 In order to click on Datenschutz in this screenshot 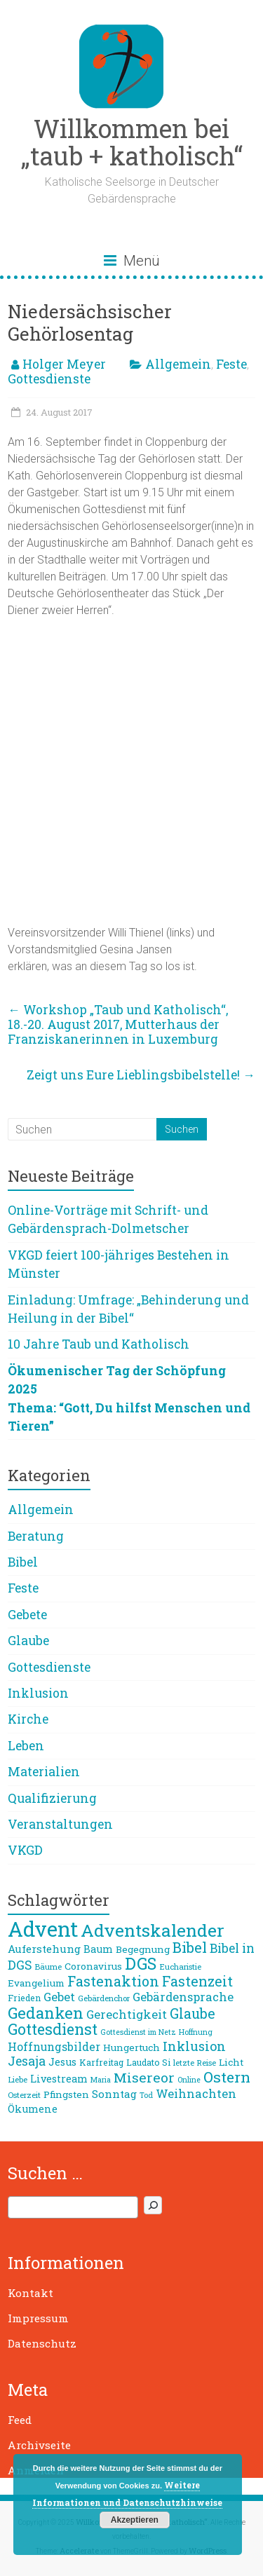, I will do `click(42, 2343)`.